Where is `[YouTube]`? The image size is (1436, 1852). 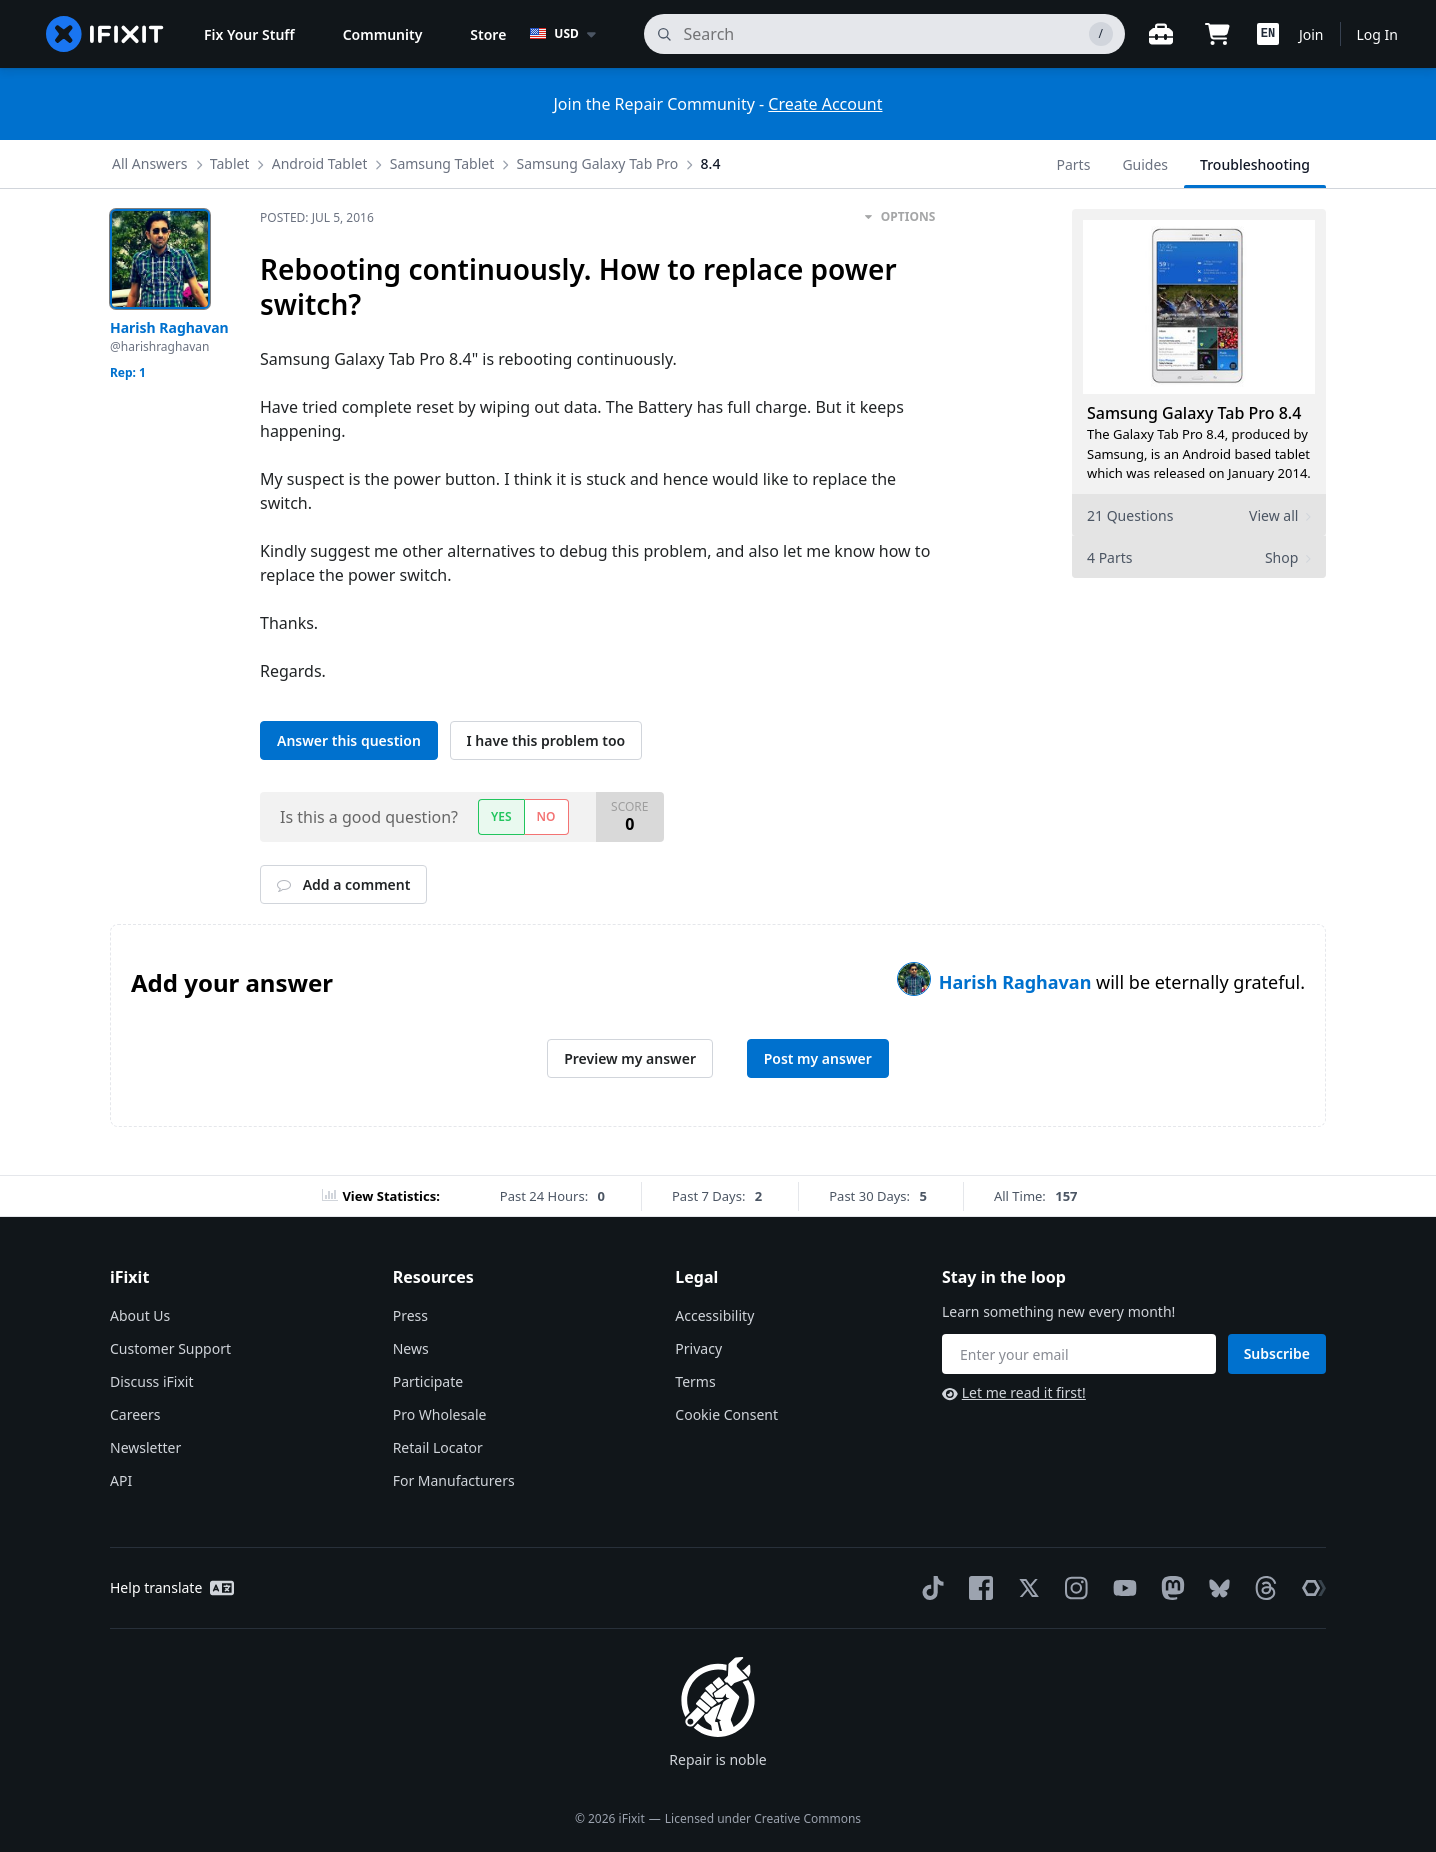
[YouTube] is located at coordinates (1121, 1588).